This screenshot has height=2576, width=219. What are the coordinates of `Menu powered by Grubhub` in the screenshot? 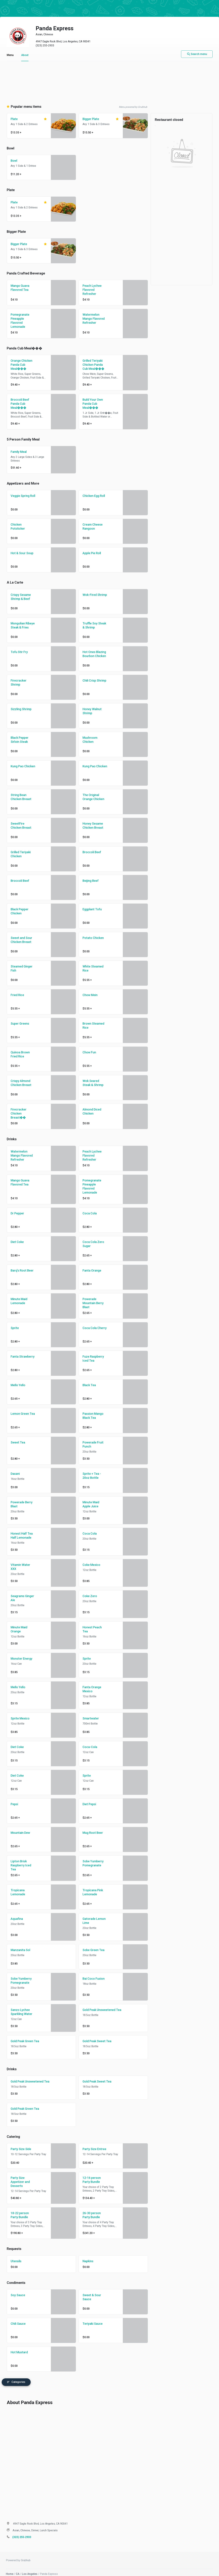 It's located at (133, 87).